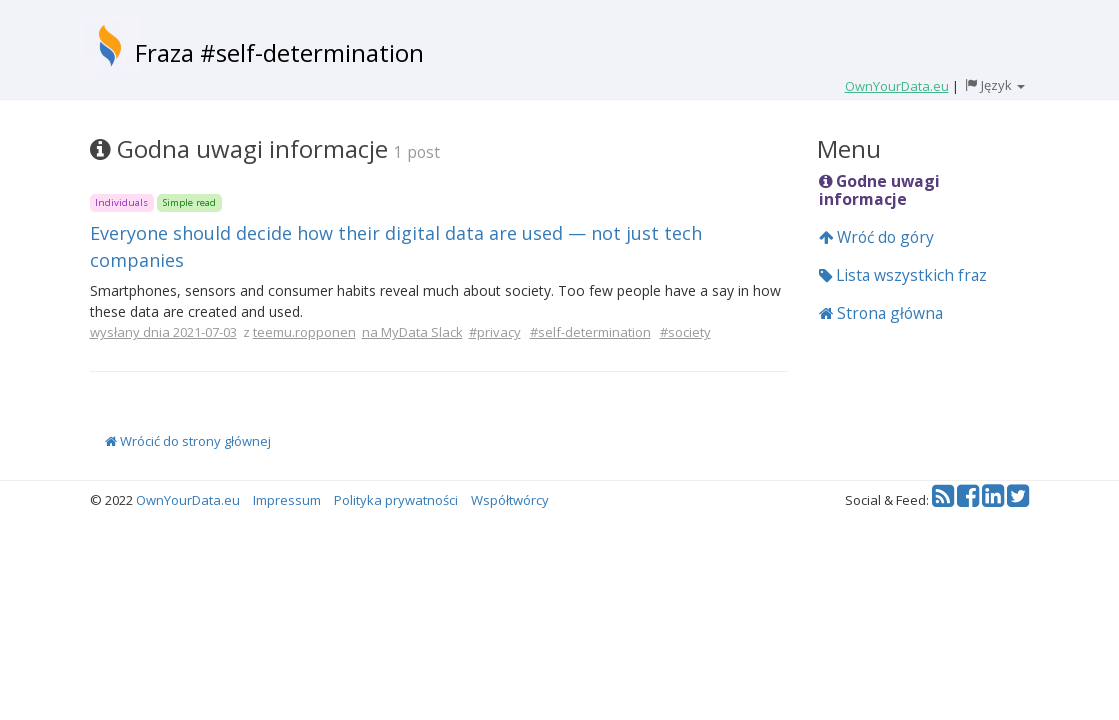 The height and width of the screenshot is (720, 1119). Describe the element at coordinates (279, 52) in the screenshot. I see `Fraza #self-determination` at that location.